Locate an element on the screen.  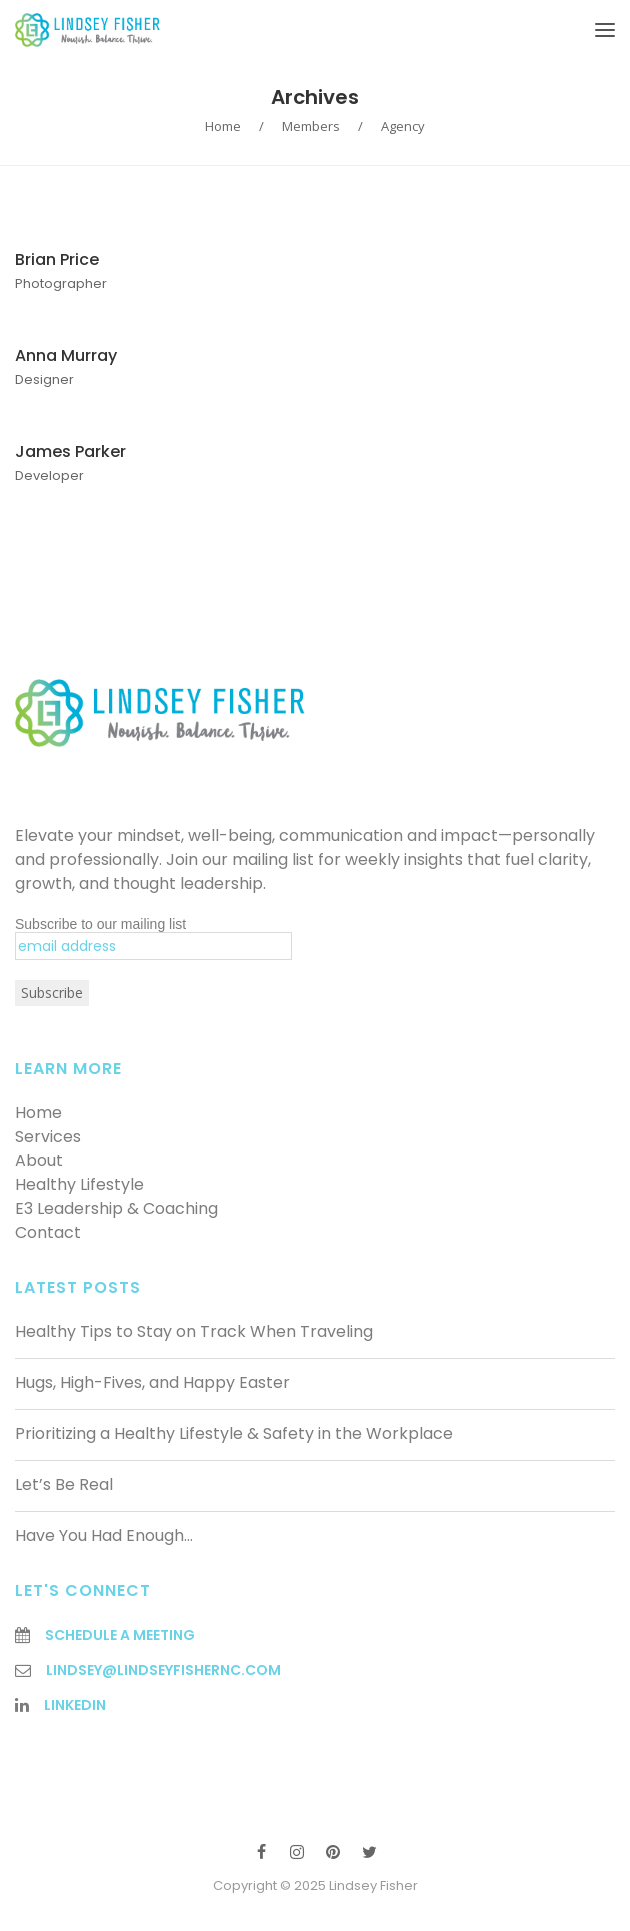
E3 Leadership & Coaching is located at coordinates (116, 1208).